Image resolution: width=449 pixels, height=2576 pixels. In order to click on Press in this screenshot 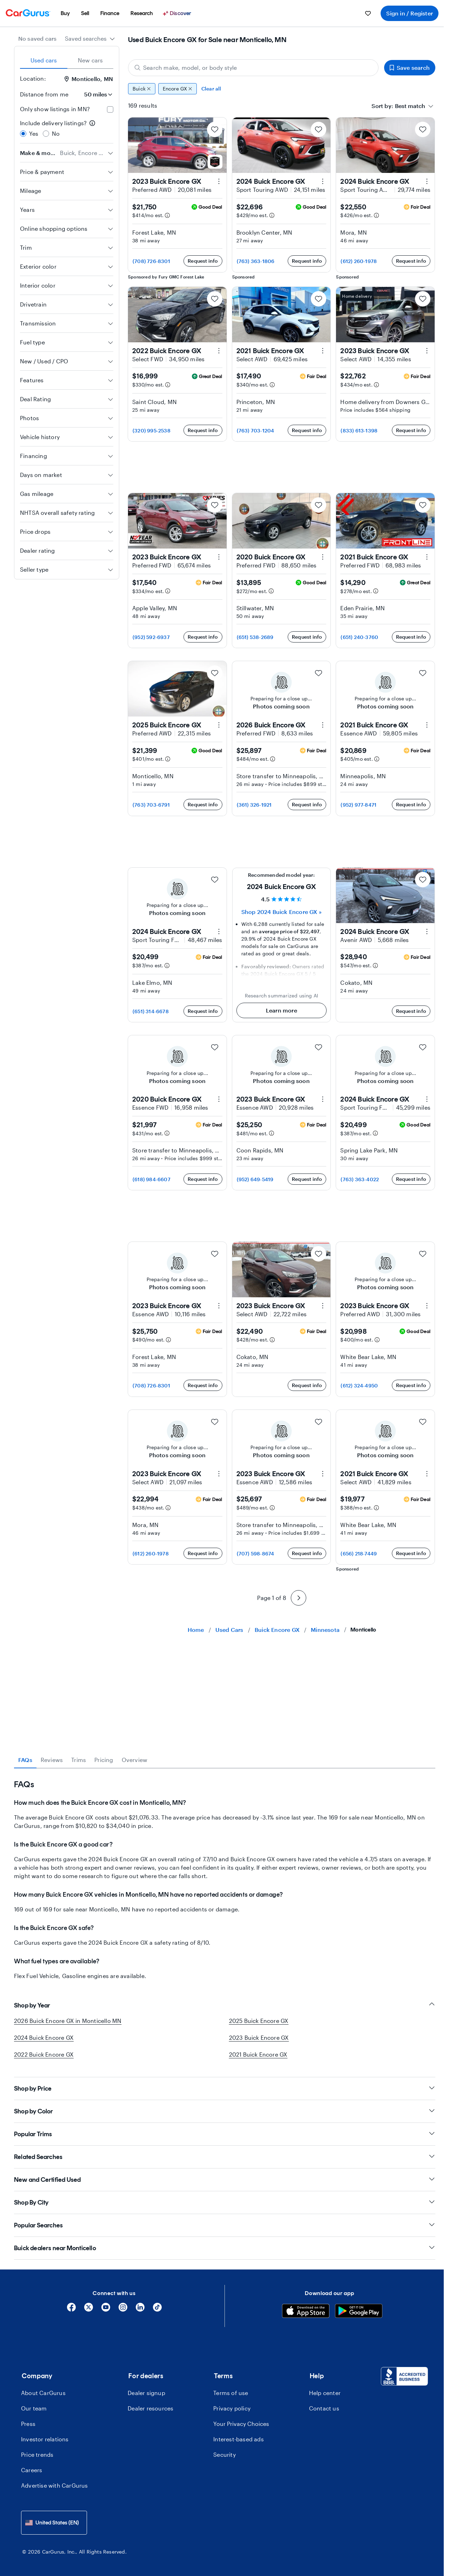, I will do `click(28, 2423)`.